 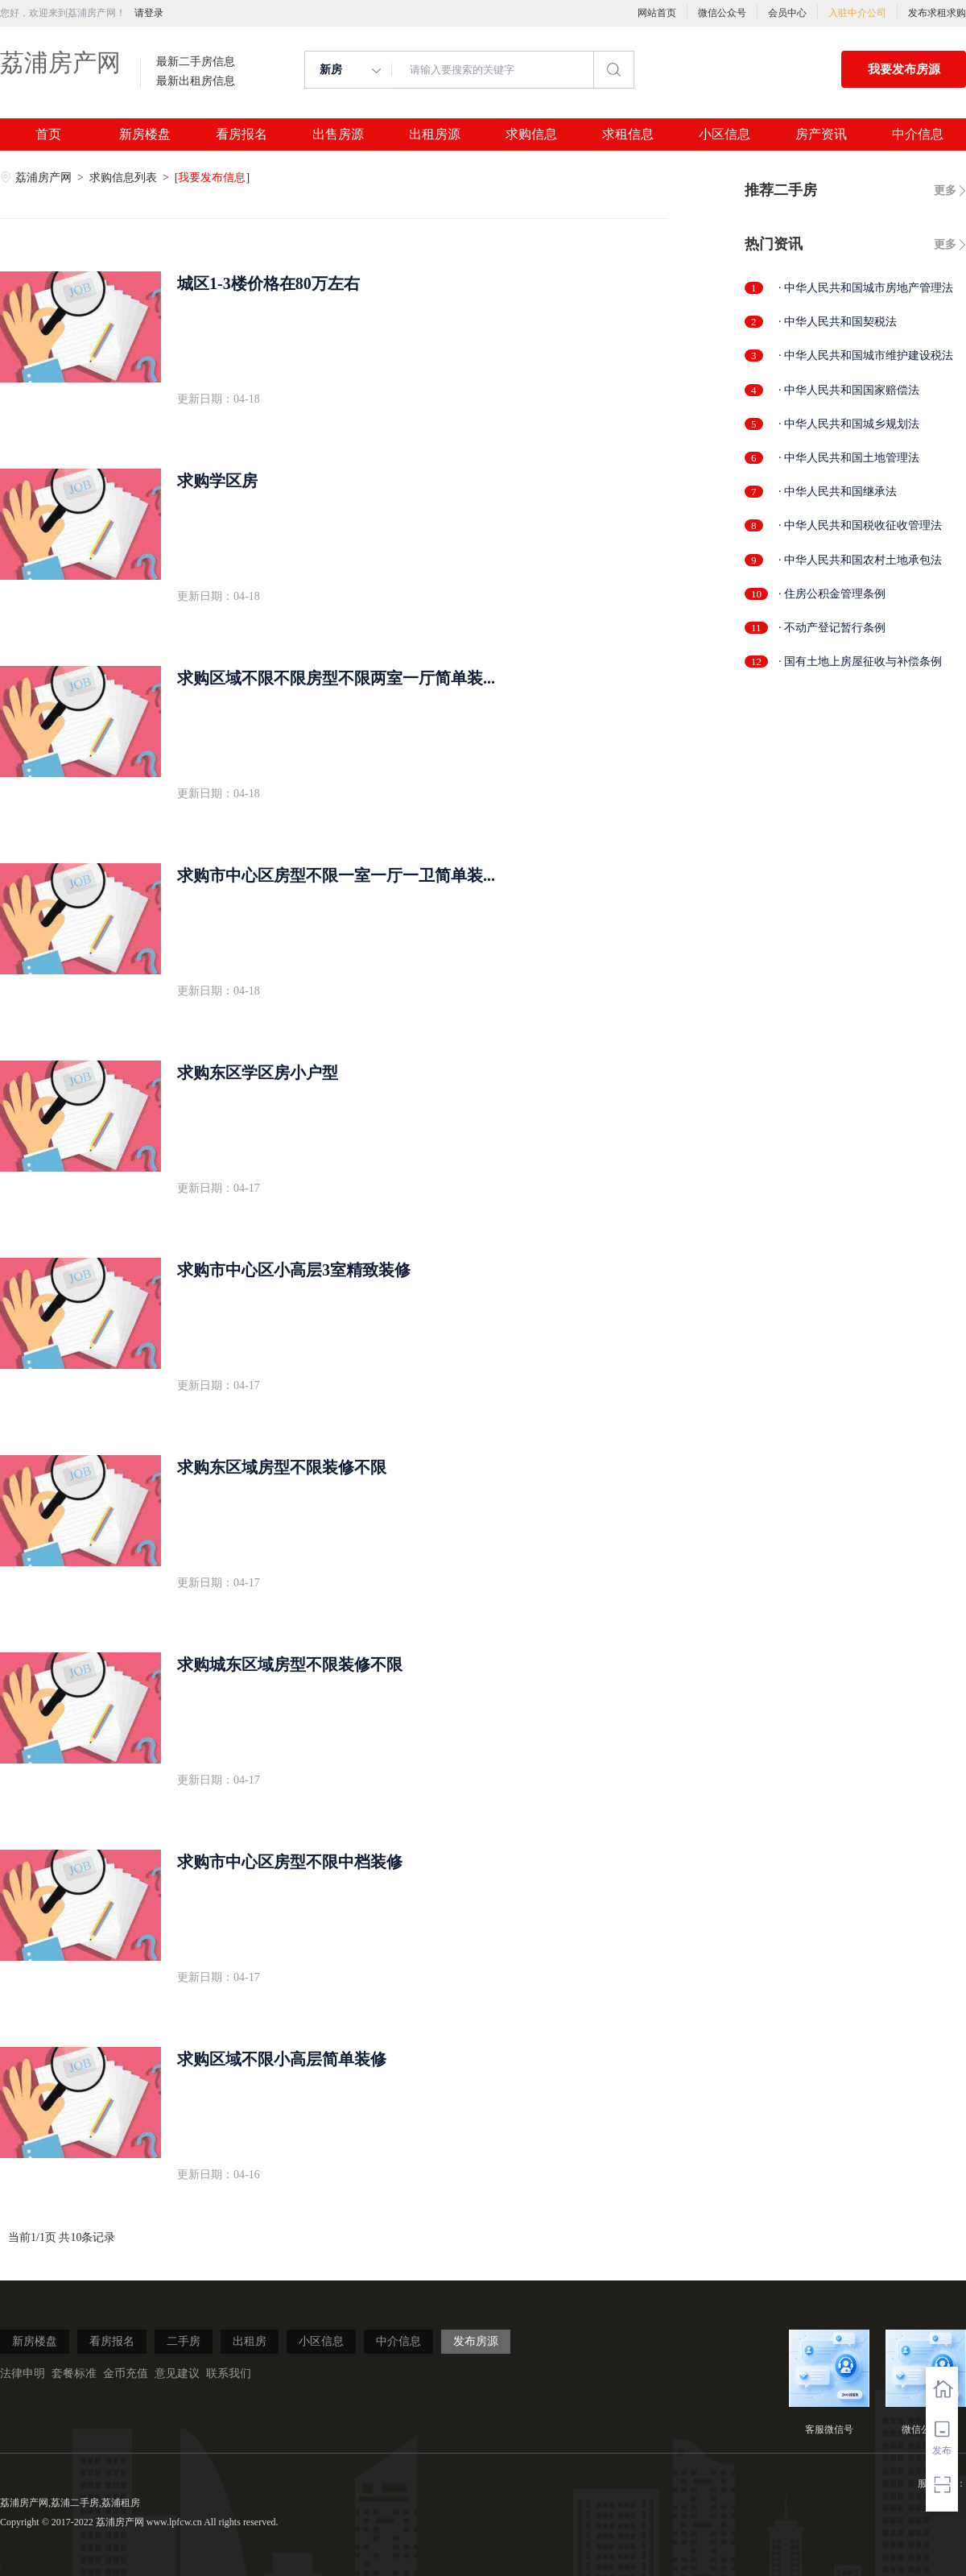 I want to click on 求购区域不限小高层简单装修, so click(x=281, y=2059).